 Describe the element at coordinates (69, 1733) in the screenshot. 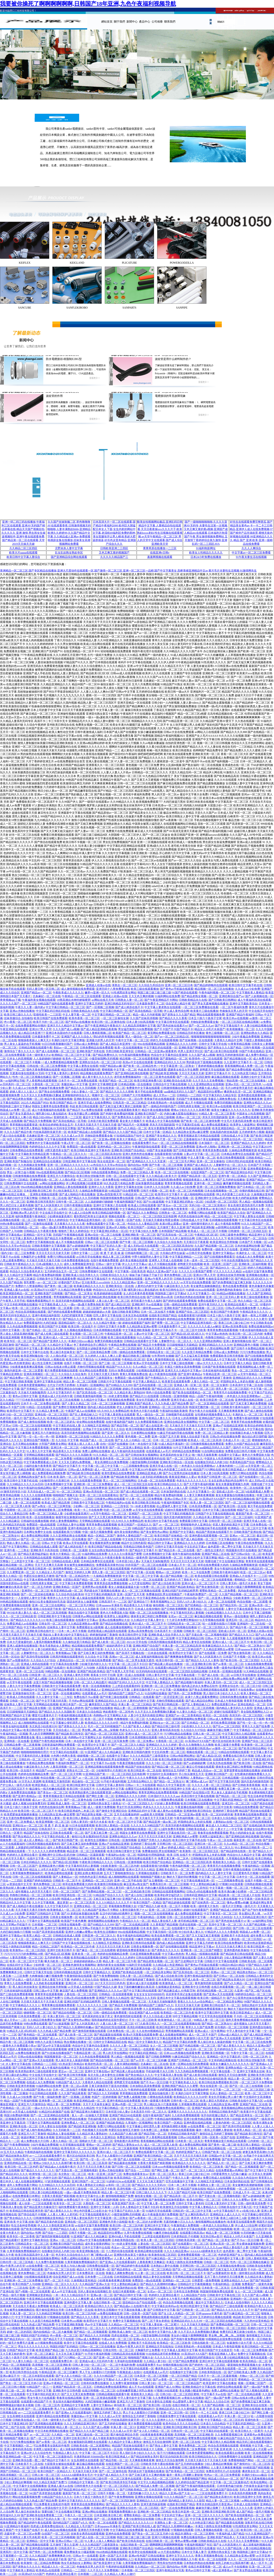

I see `国产精品欧美日韩专区` at that location.